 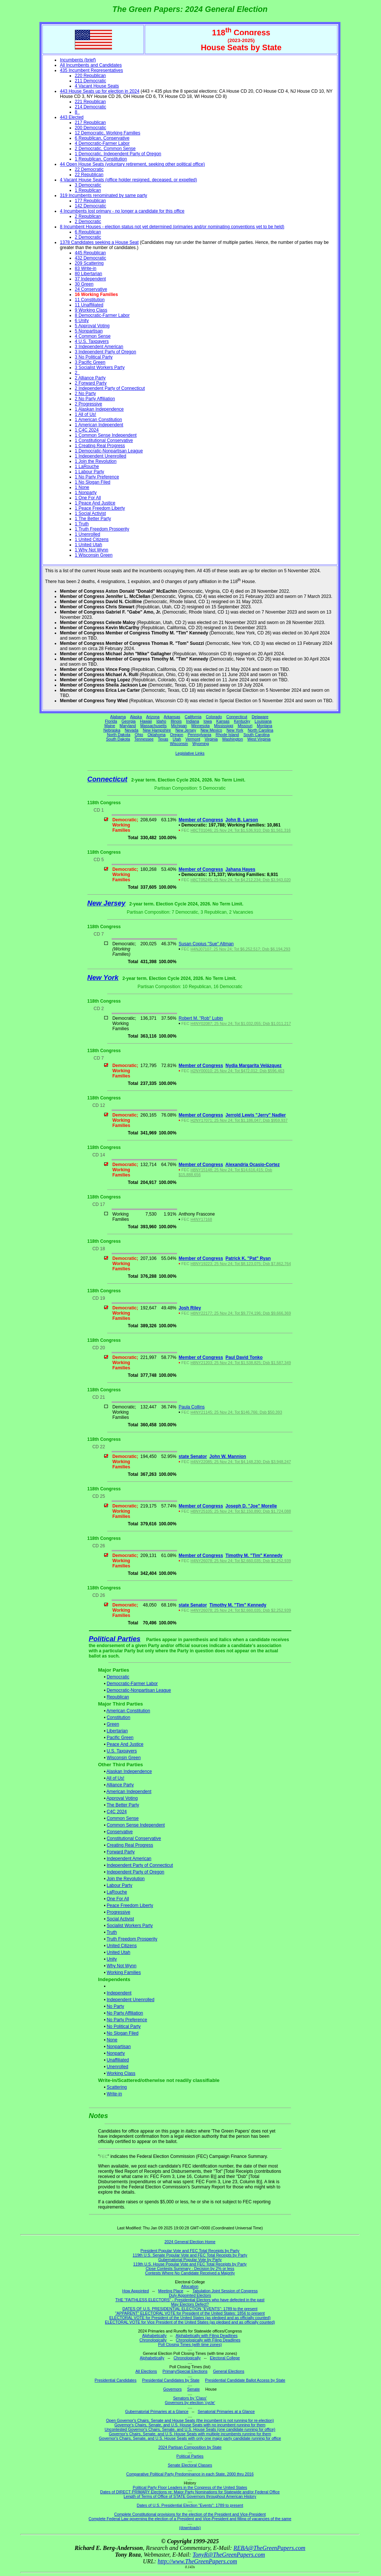 I want to click on 11 Unaffiliated, so click(x=89, y=305).